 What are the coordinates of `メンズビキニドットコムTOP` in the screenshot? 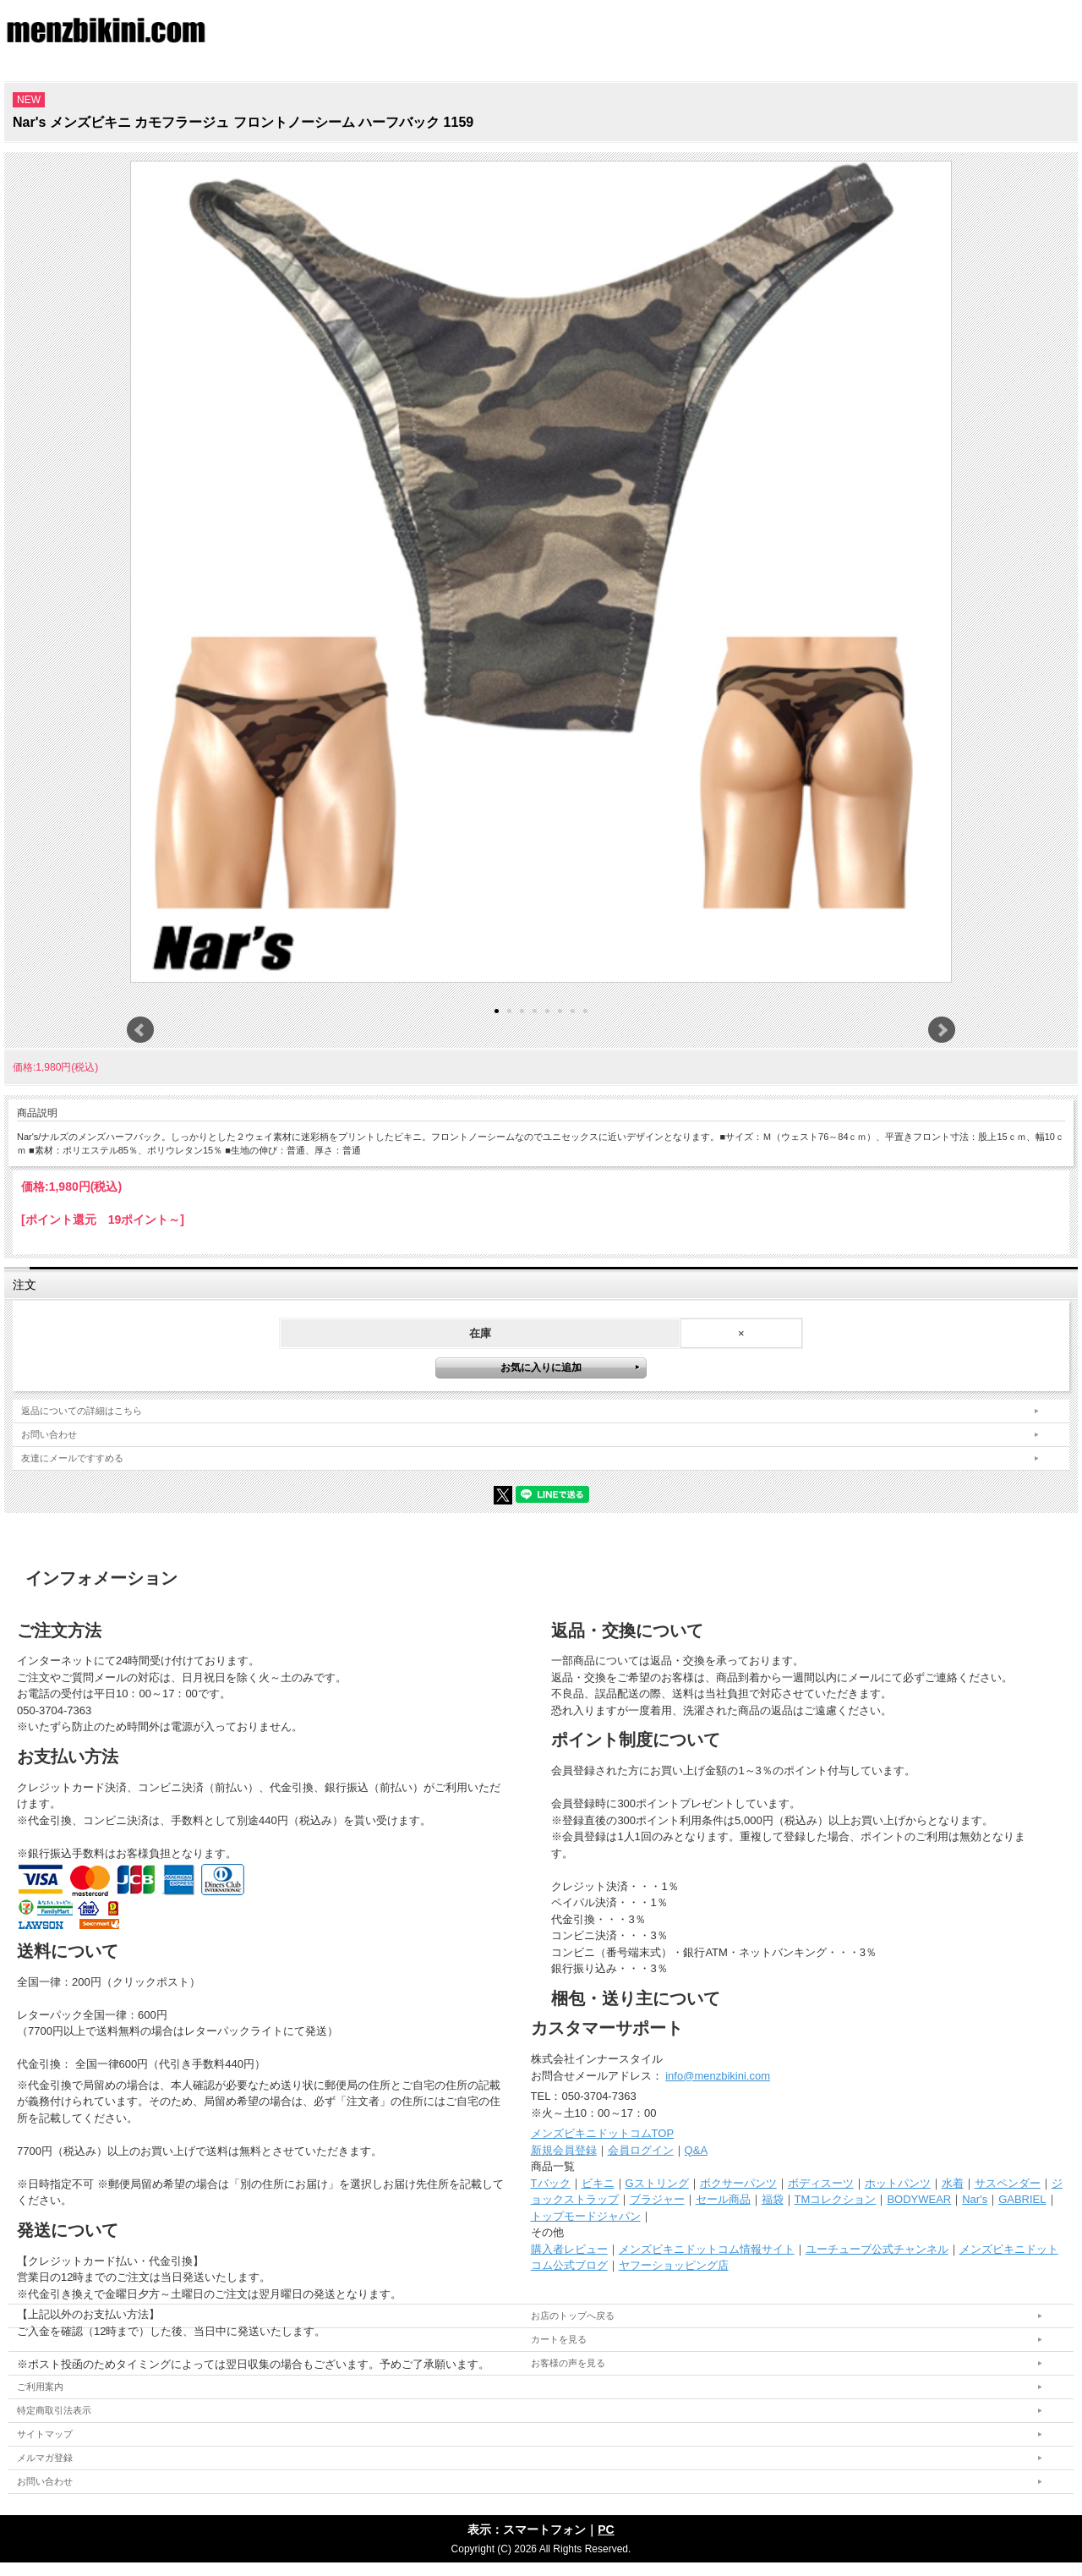 It's located at (603, 2133).